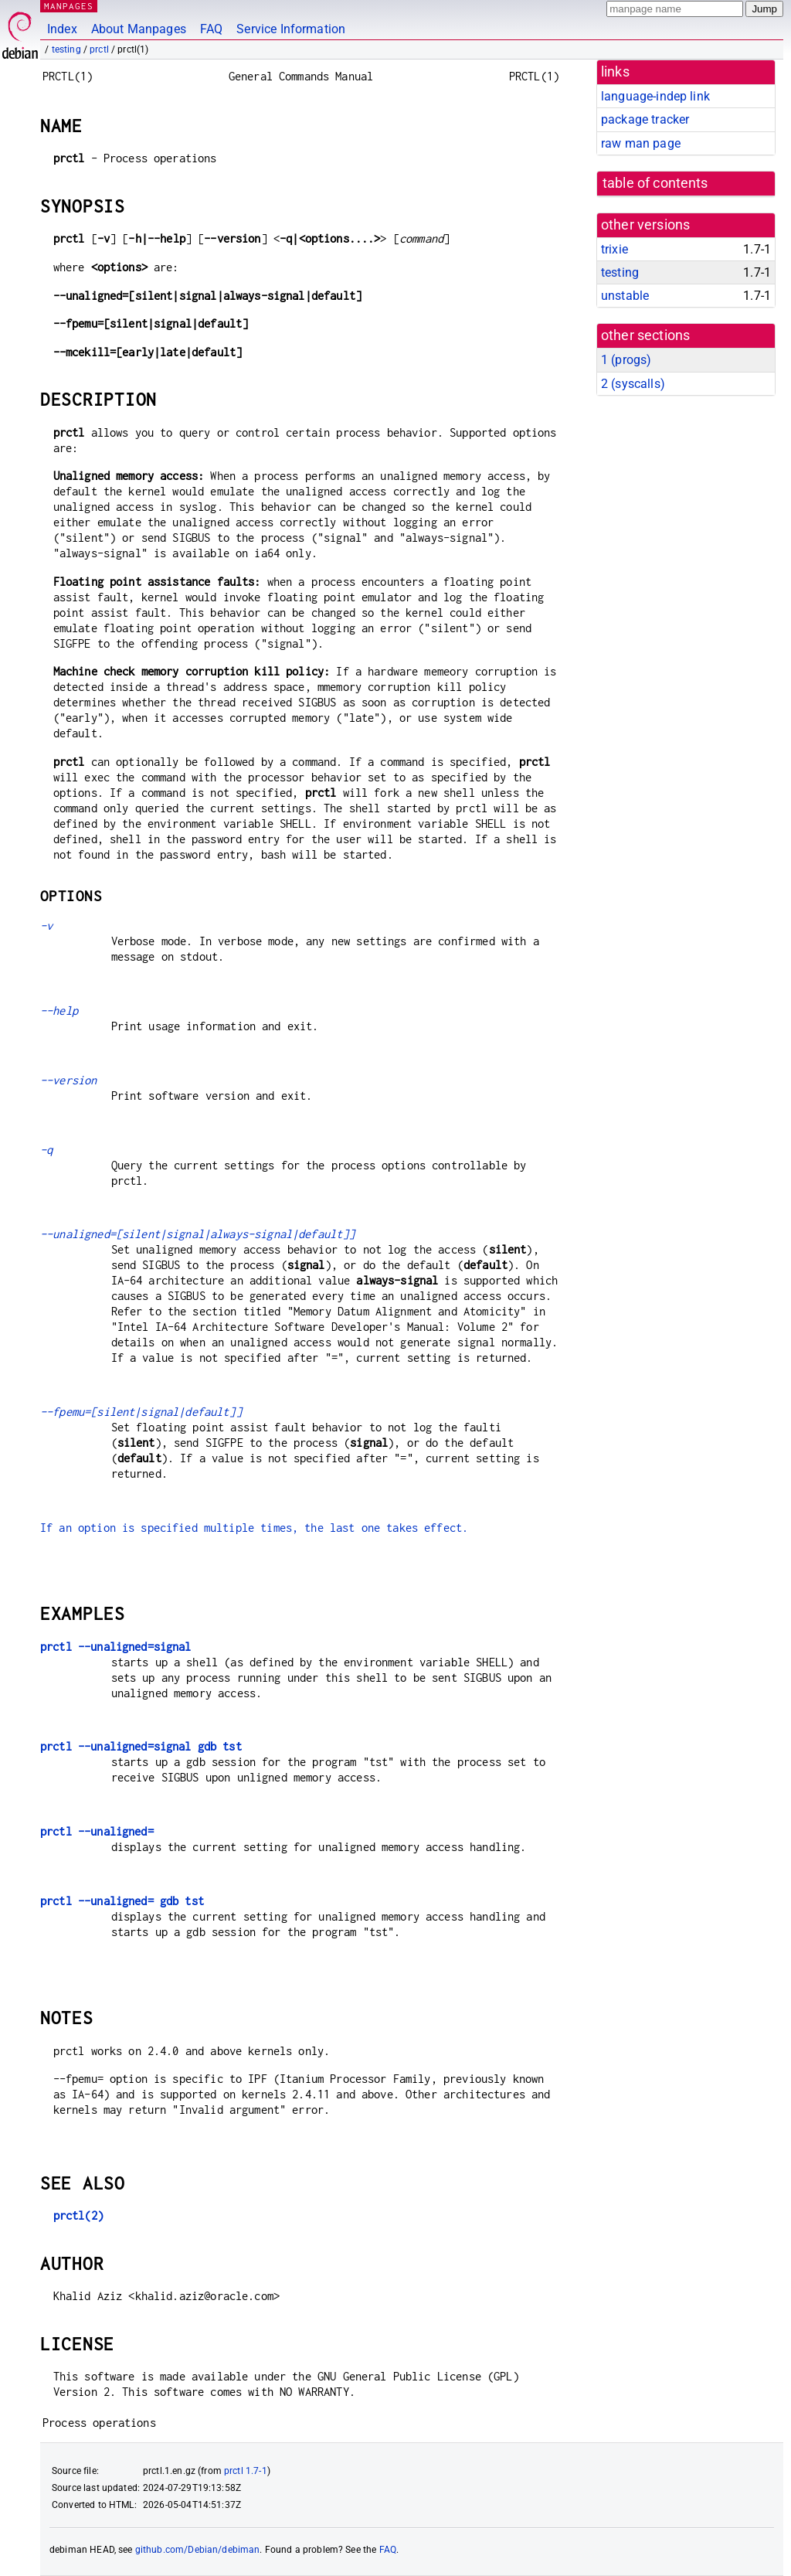 Image resolution: width=791 pixels, height=2576 pixels. What do you see at coordinates (99, 49) in the screenshot?
I see `prctl` at bounding box center [99, 49].